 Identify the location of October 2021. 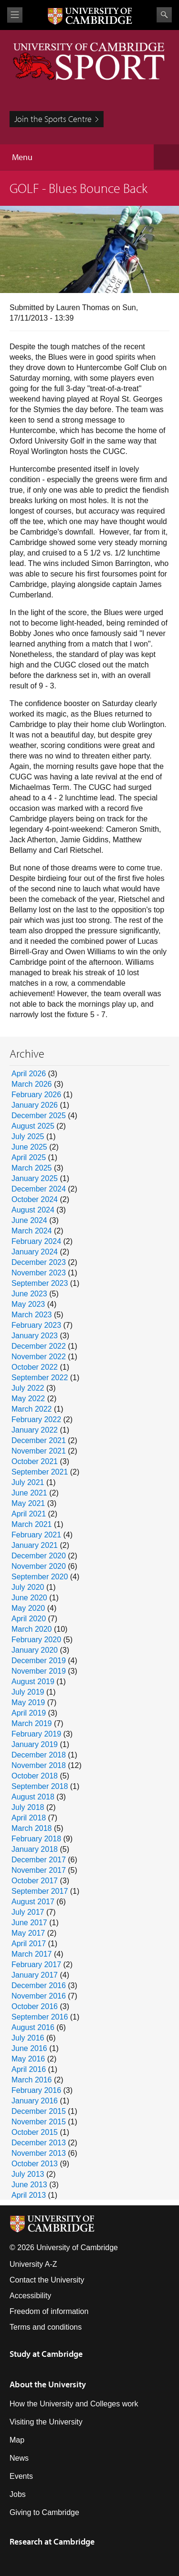
(34, 1461).